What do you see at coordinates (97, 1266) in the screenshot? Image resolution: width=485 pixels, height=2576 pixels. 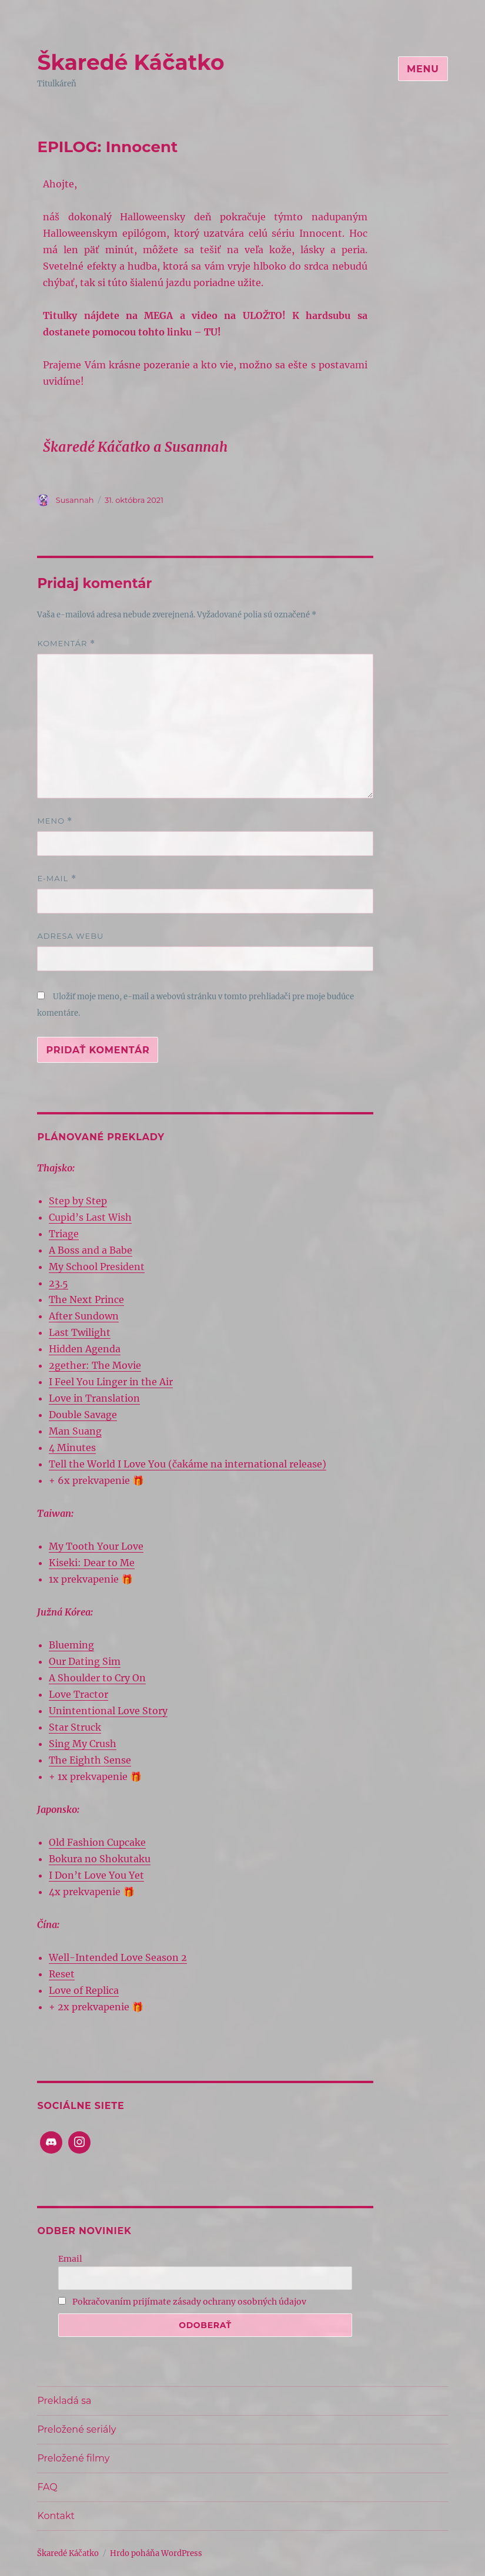 I see `My School President` at bounding box center [97, 1266].